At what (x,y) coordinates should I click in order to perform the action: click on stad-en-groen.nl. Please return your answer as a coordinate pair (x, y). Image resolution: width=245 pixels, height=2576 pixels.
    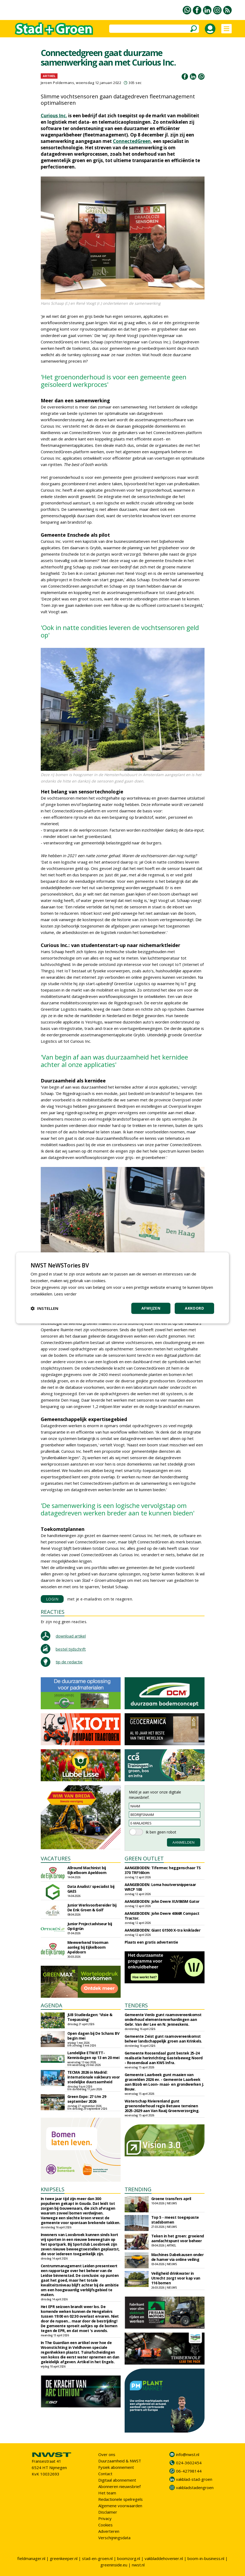
    Looking at the image, I should click on (97, 2558).